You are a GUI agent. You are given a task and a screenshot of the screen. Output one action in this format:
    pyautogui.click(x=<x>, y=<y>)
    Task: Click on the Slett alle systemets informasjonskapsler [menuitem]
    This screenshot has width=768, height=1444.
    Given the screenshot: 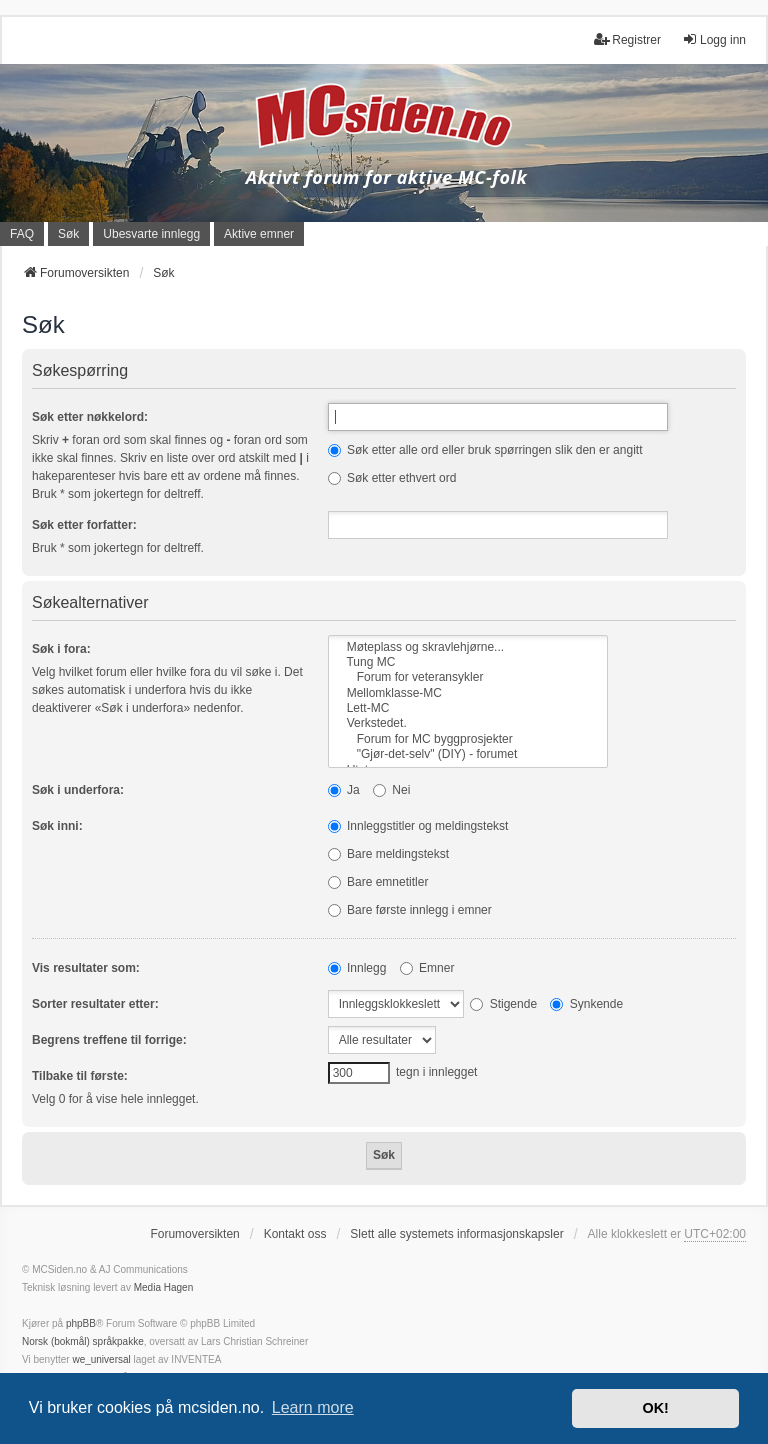 What is the action you would take?
    pyautogui.click(x=456, y=1234)
    